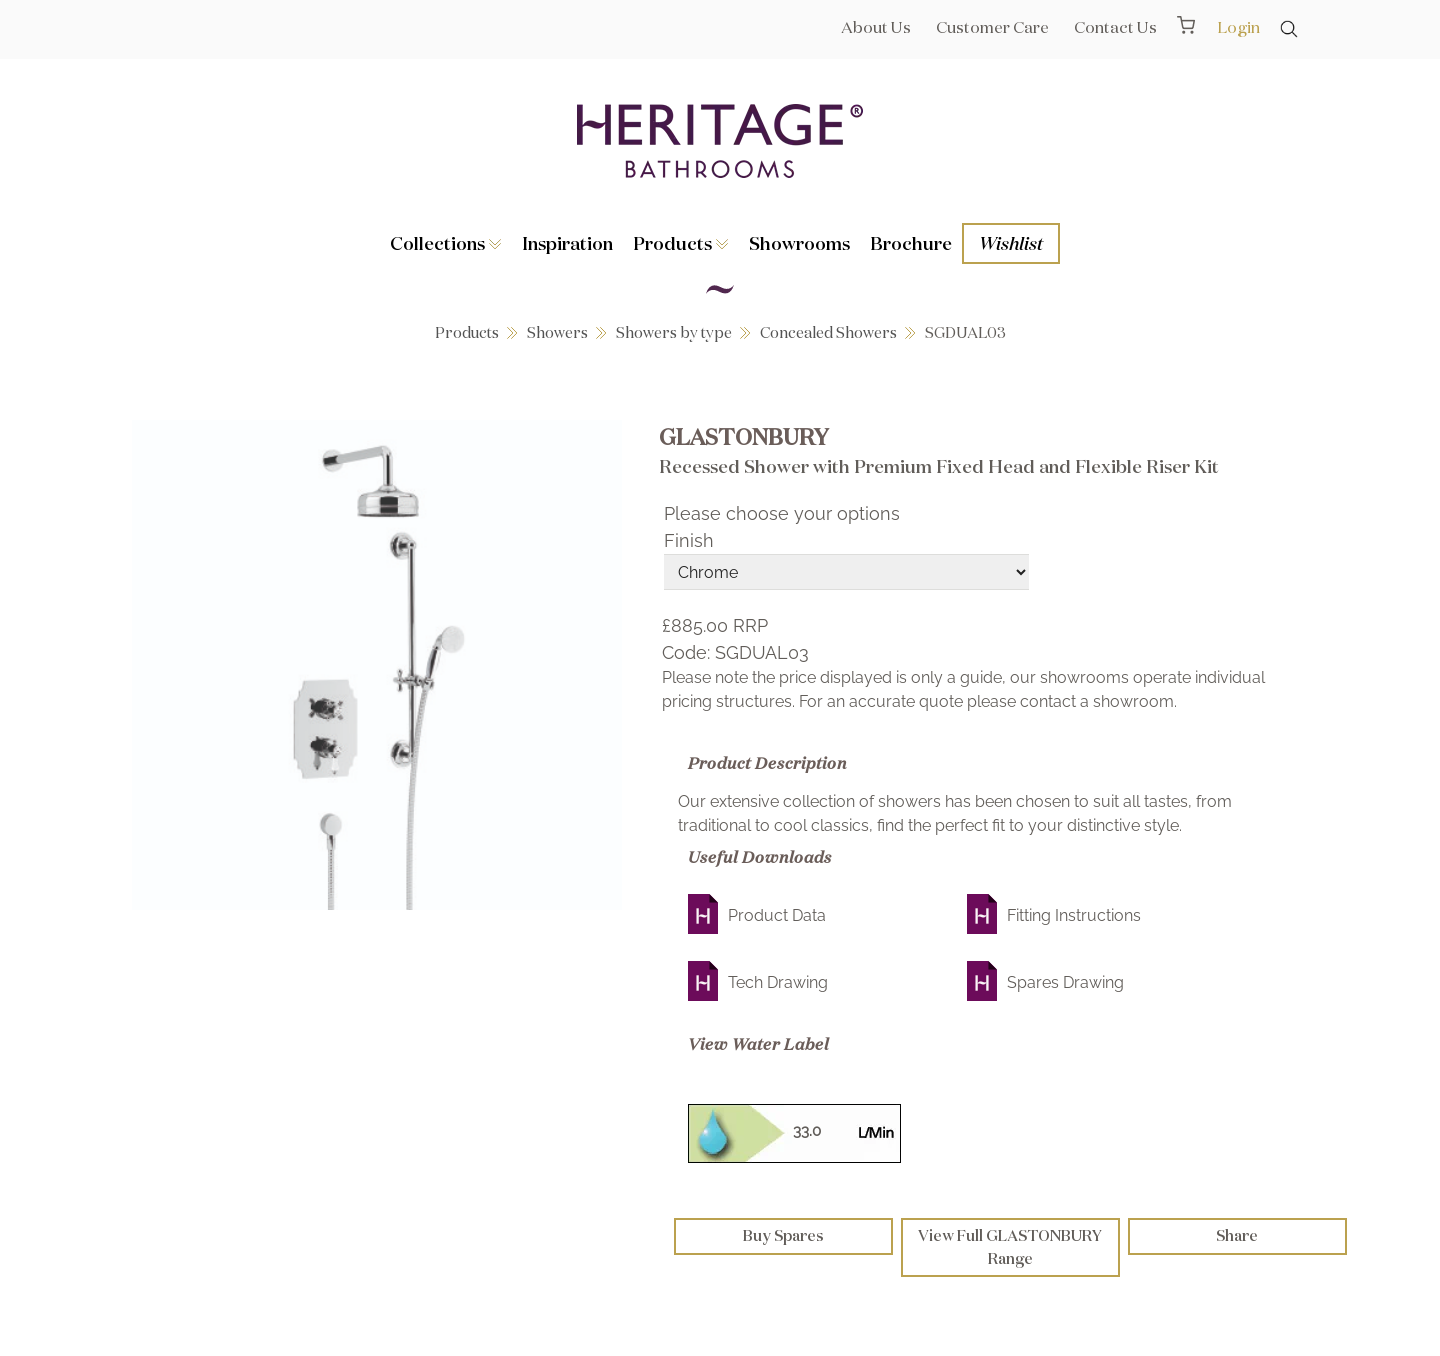 The width and height of the screenshot is (1440, 1356). Describe the element at coordinates (681, 243) in the screenshot. I see `Products` at that location.